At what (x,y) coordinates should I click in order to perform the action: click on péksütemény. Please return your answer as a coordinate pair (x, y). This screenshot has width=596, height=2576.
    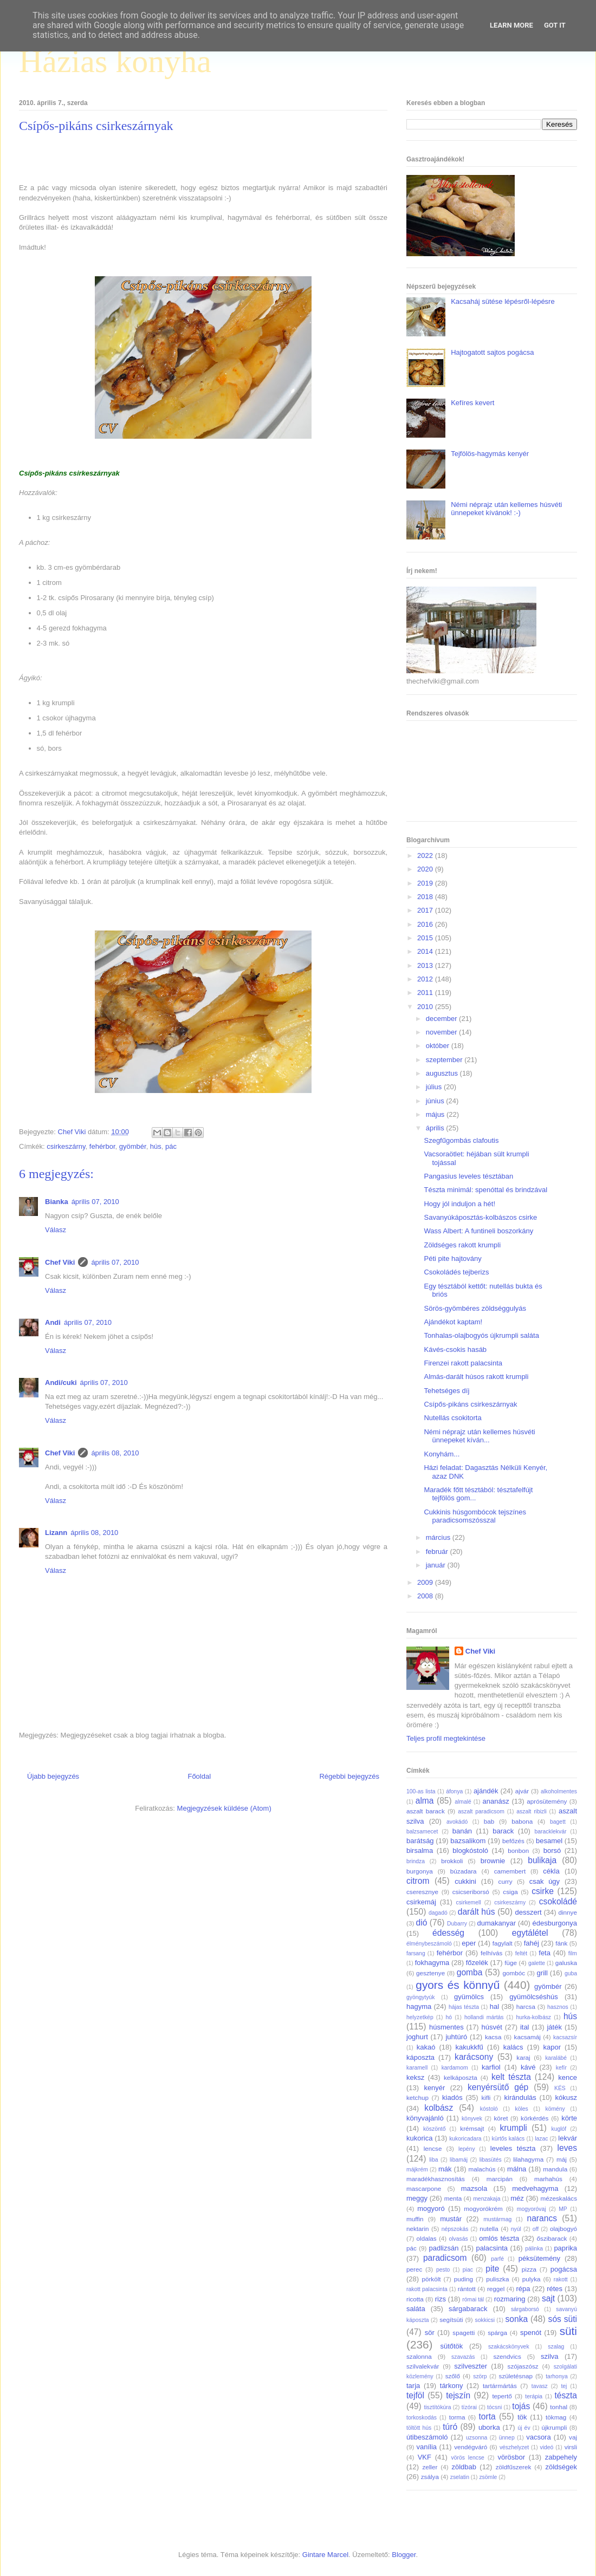
    Looking at the image, I should click on (539, 2258).